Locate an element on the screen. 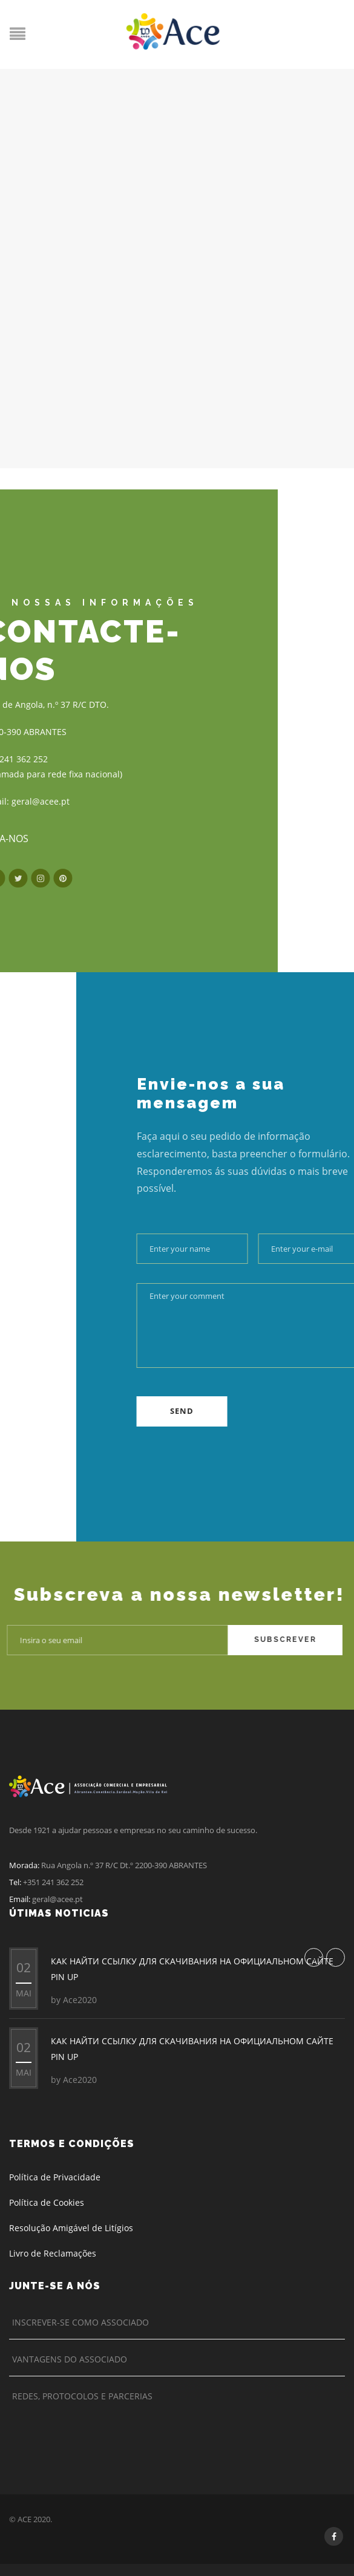  Vantagens do Associado is located at coordinates (69, 2359).